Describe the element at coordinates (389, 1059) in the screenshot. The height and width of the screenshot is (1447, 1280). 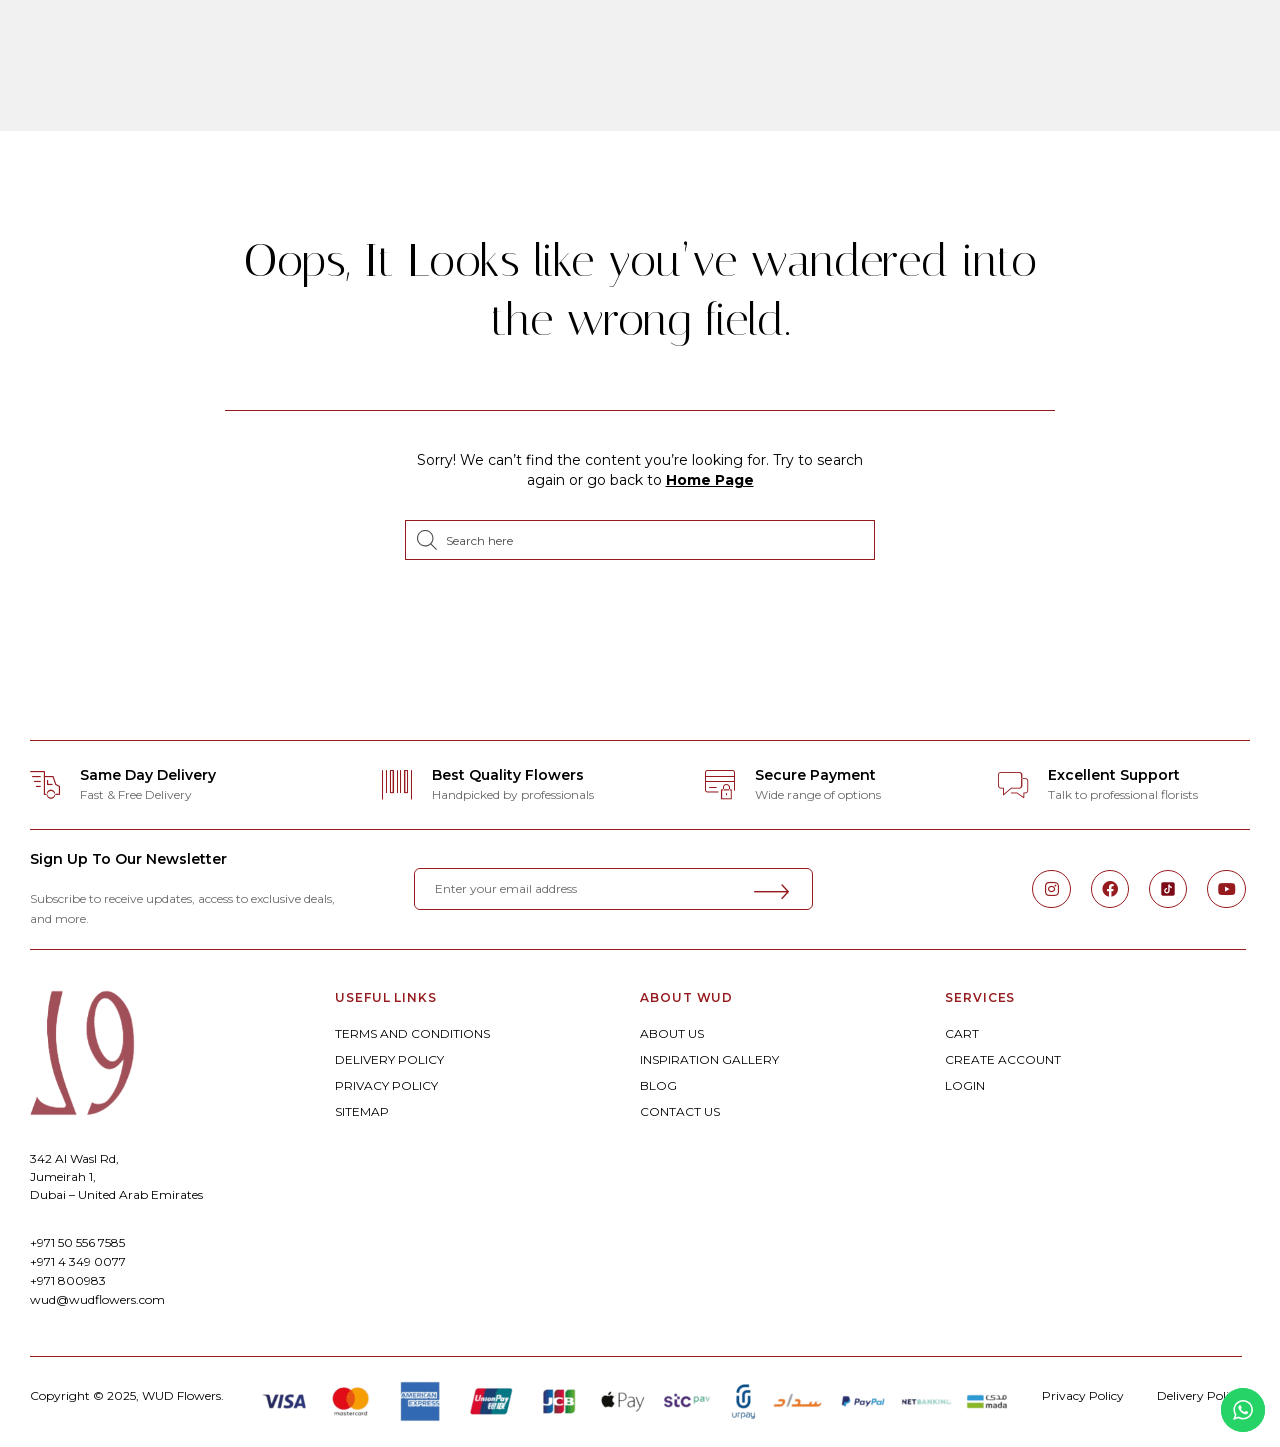
I see `DELIVERY POLICY` at that location.